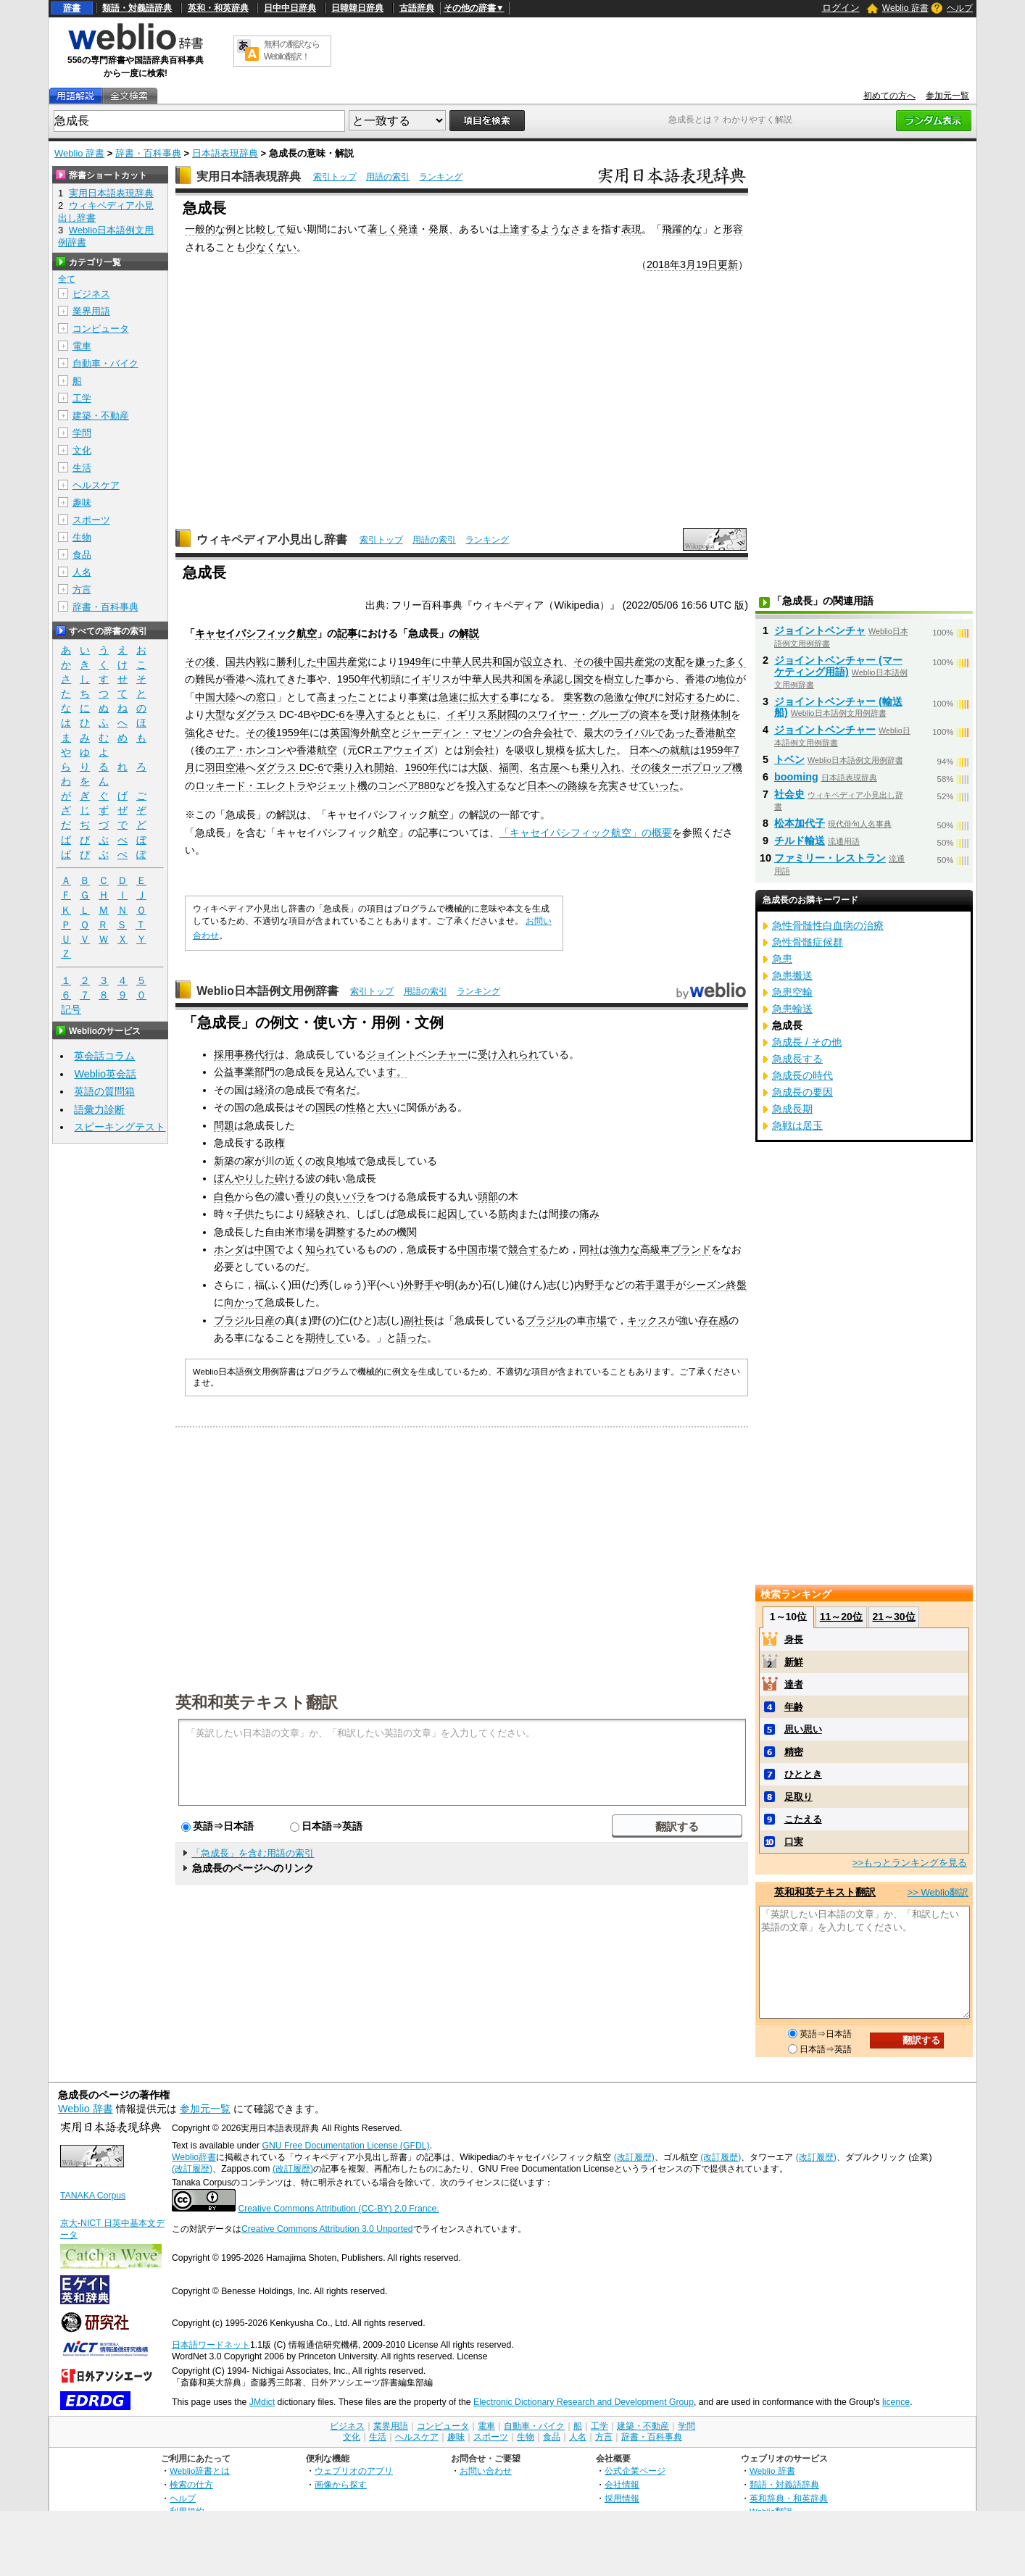  Describe the element at coordinates (332, 714) in the screenshot. I see `DC-6` at that location.